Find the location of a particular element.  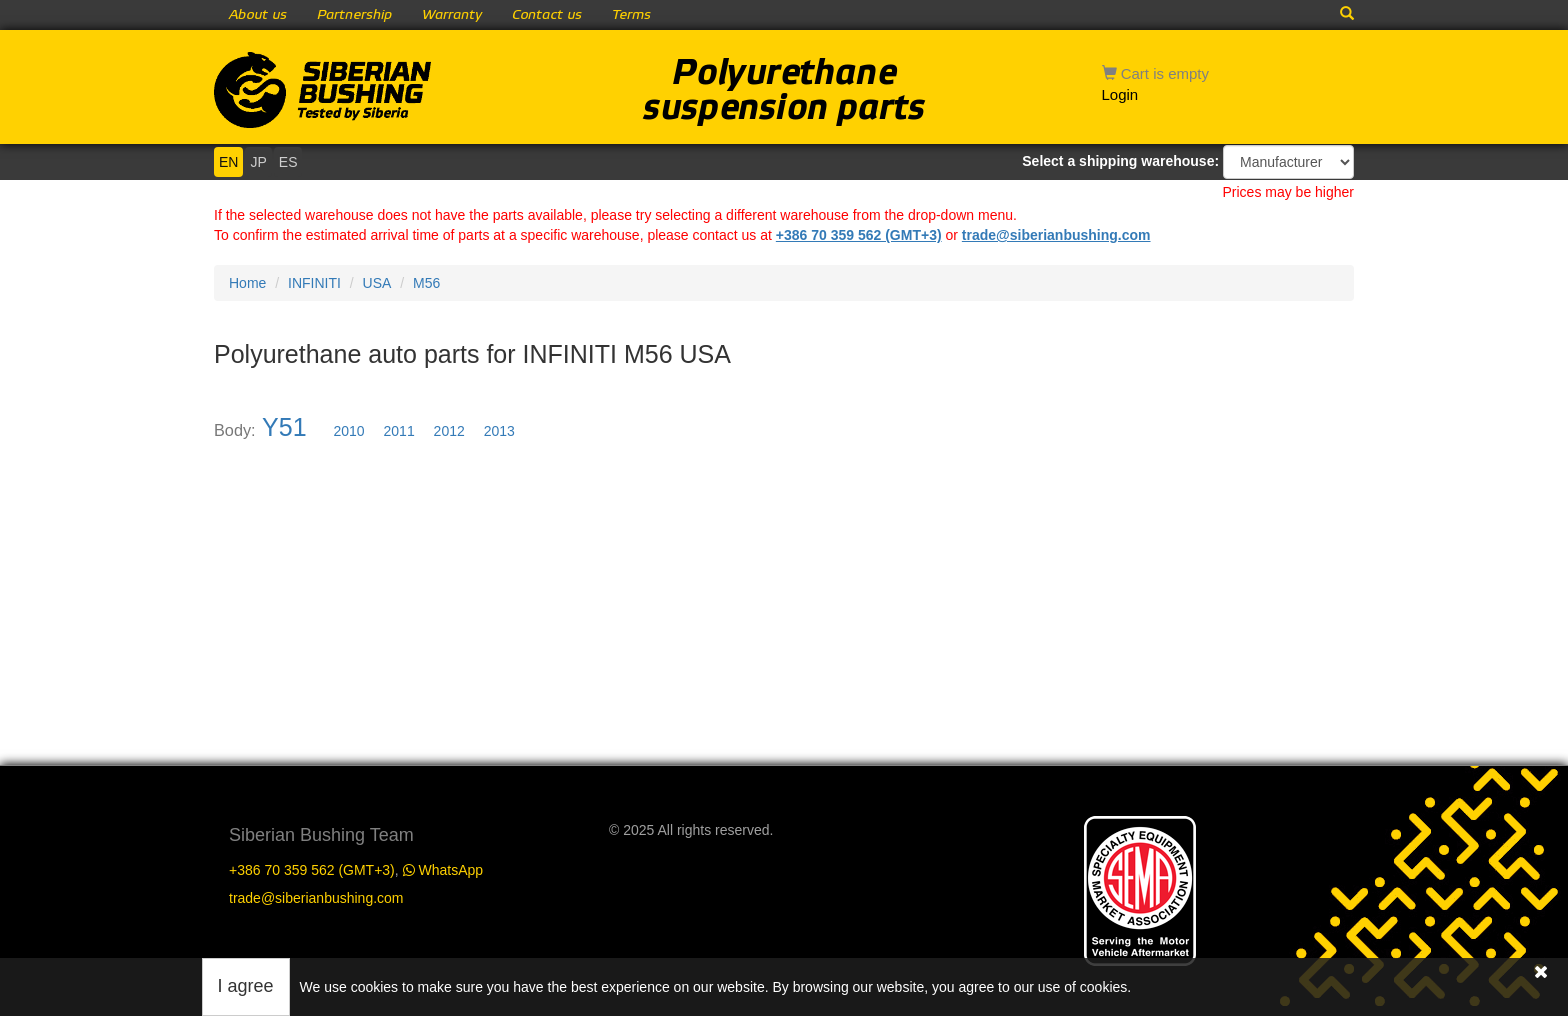

I agree is located at coordinates (246, 986).